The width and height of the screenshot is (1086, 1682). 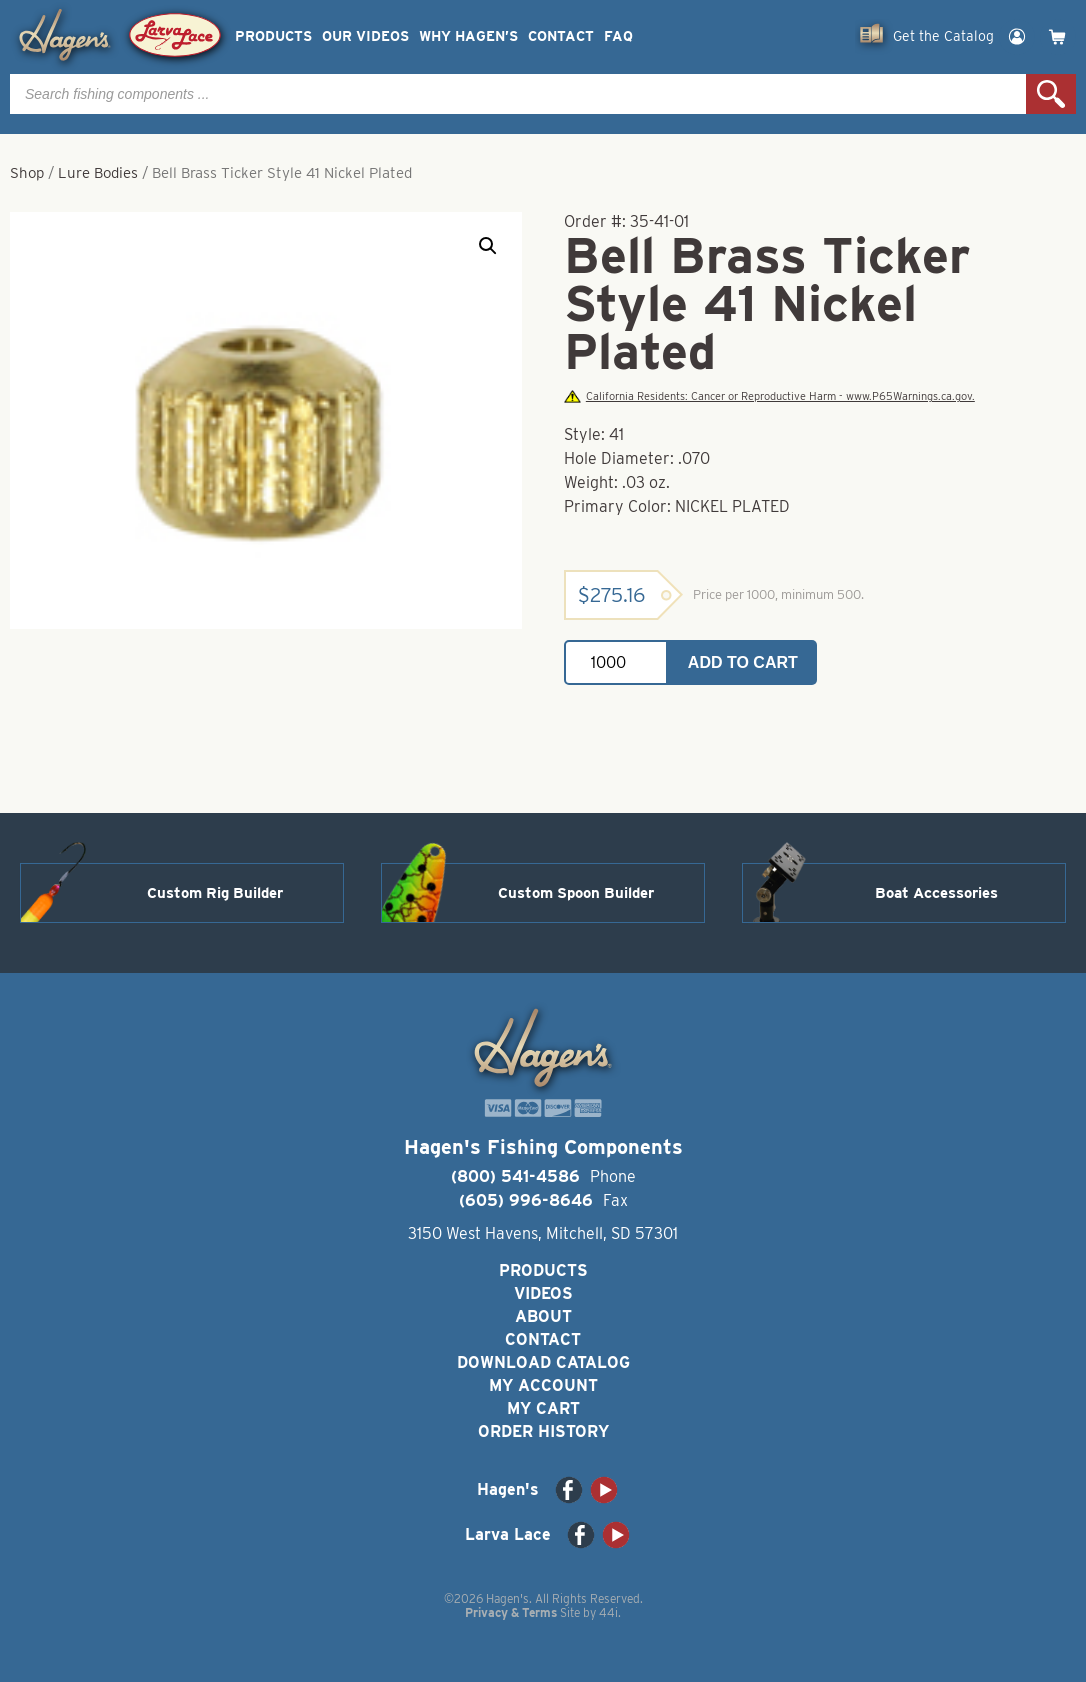 What do you see at coordinates (769, 396) in the screenshot?
I see `California Residents: Cancer or Reproductive Harm - www.P65Warnings.ca.gov.` at bounding box center [769, 396].